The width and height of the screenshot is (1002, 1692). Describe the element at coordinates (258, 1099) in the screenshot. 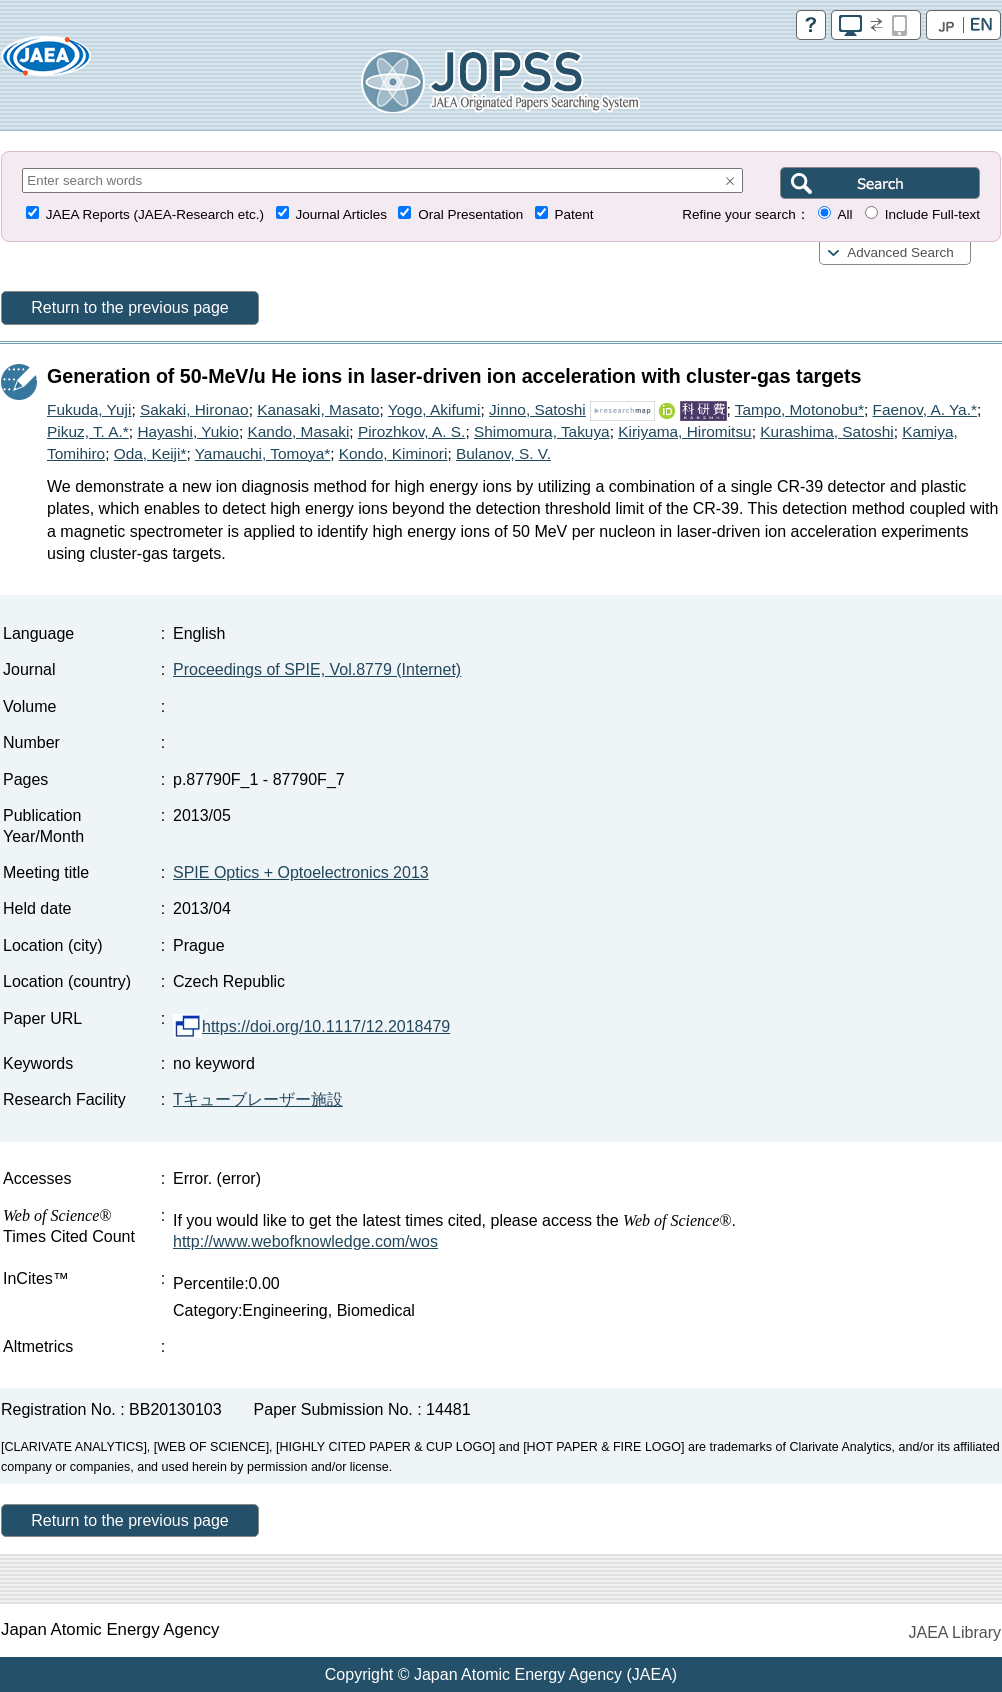

I see `Tキューブレーザー施設` at that location.